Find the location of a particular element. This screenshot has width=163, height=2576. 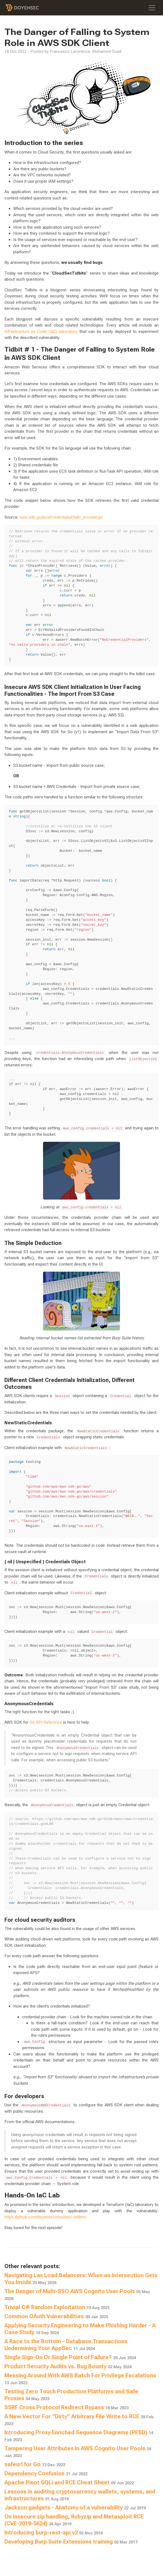

Apache Pinot SQLi and RCE Cheat Sheet is located at coordinates (69, 2482).